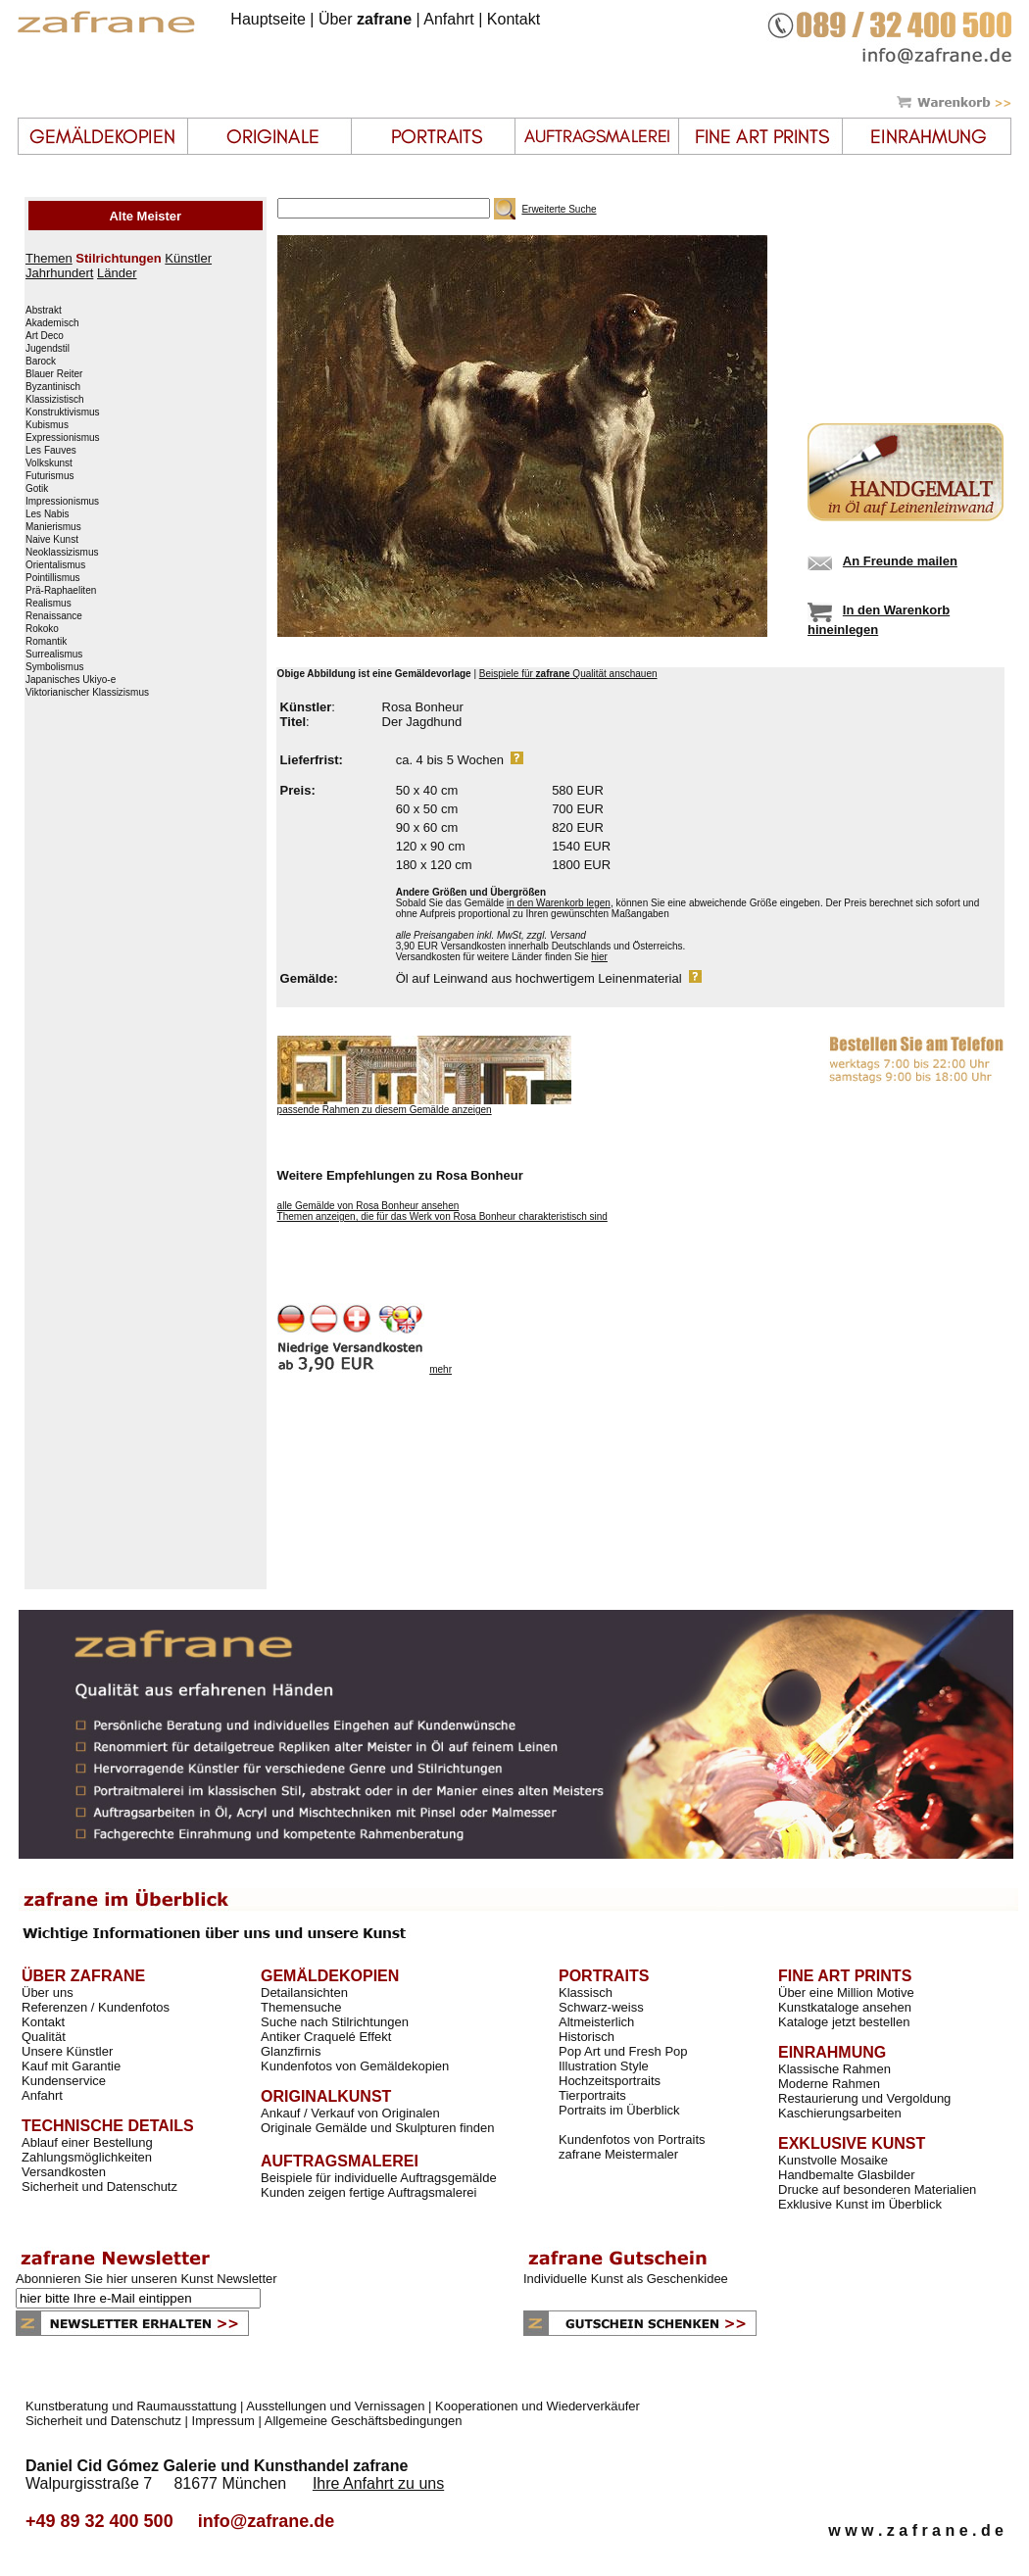 The image size is (1029, 2576). I want to click on Schwarz-weiss, so click(601, 2007).